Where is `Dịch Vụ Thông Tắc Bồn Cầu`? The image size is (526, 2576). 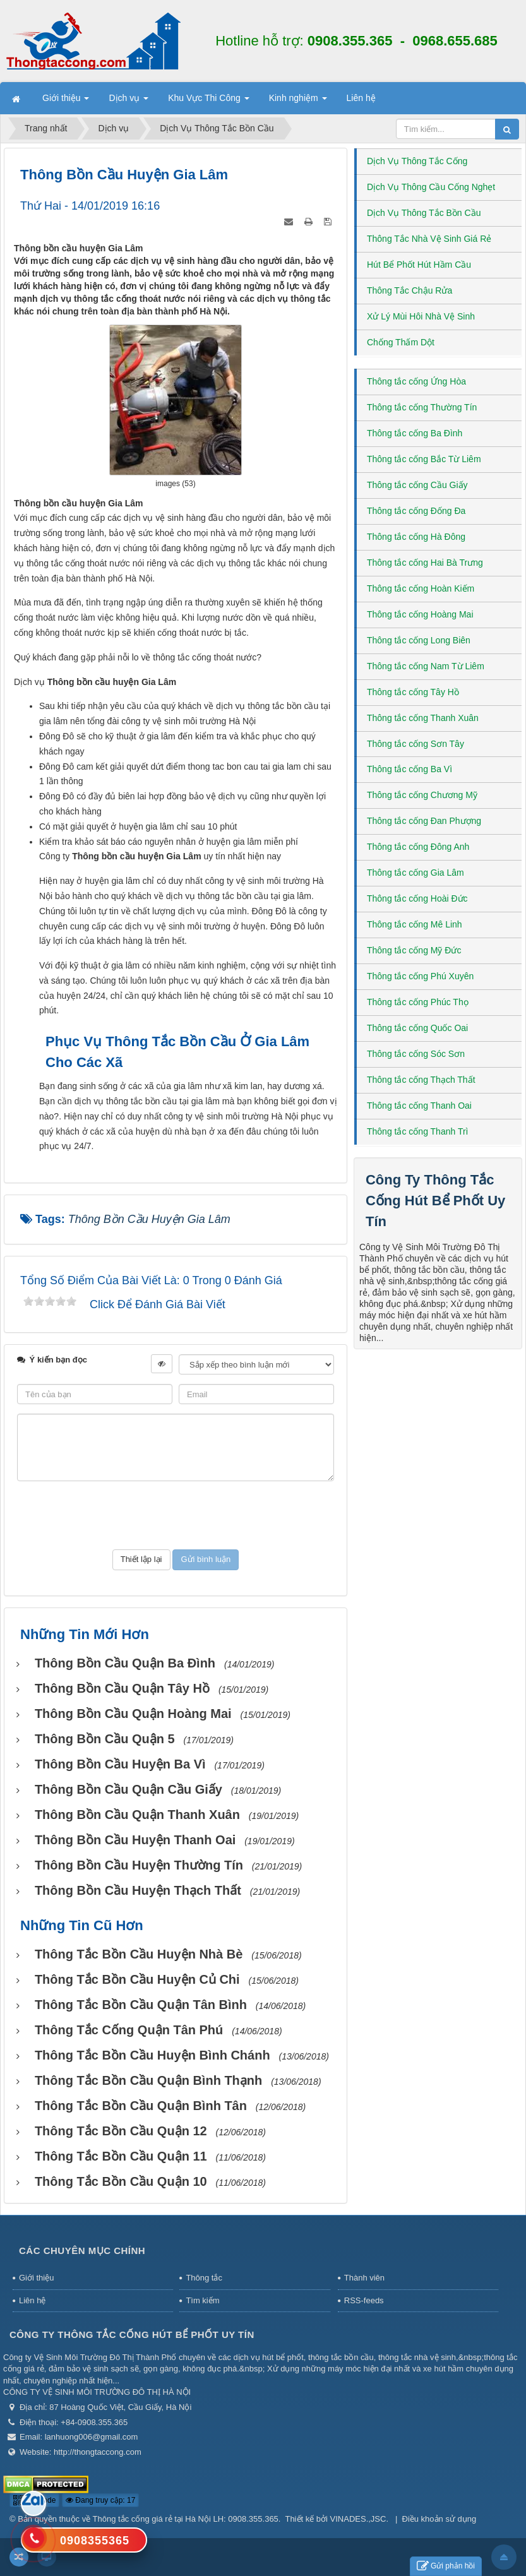
Dịch Vụ Thông Tắc Bồn Cầu is located at coordinates (424, 213).